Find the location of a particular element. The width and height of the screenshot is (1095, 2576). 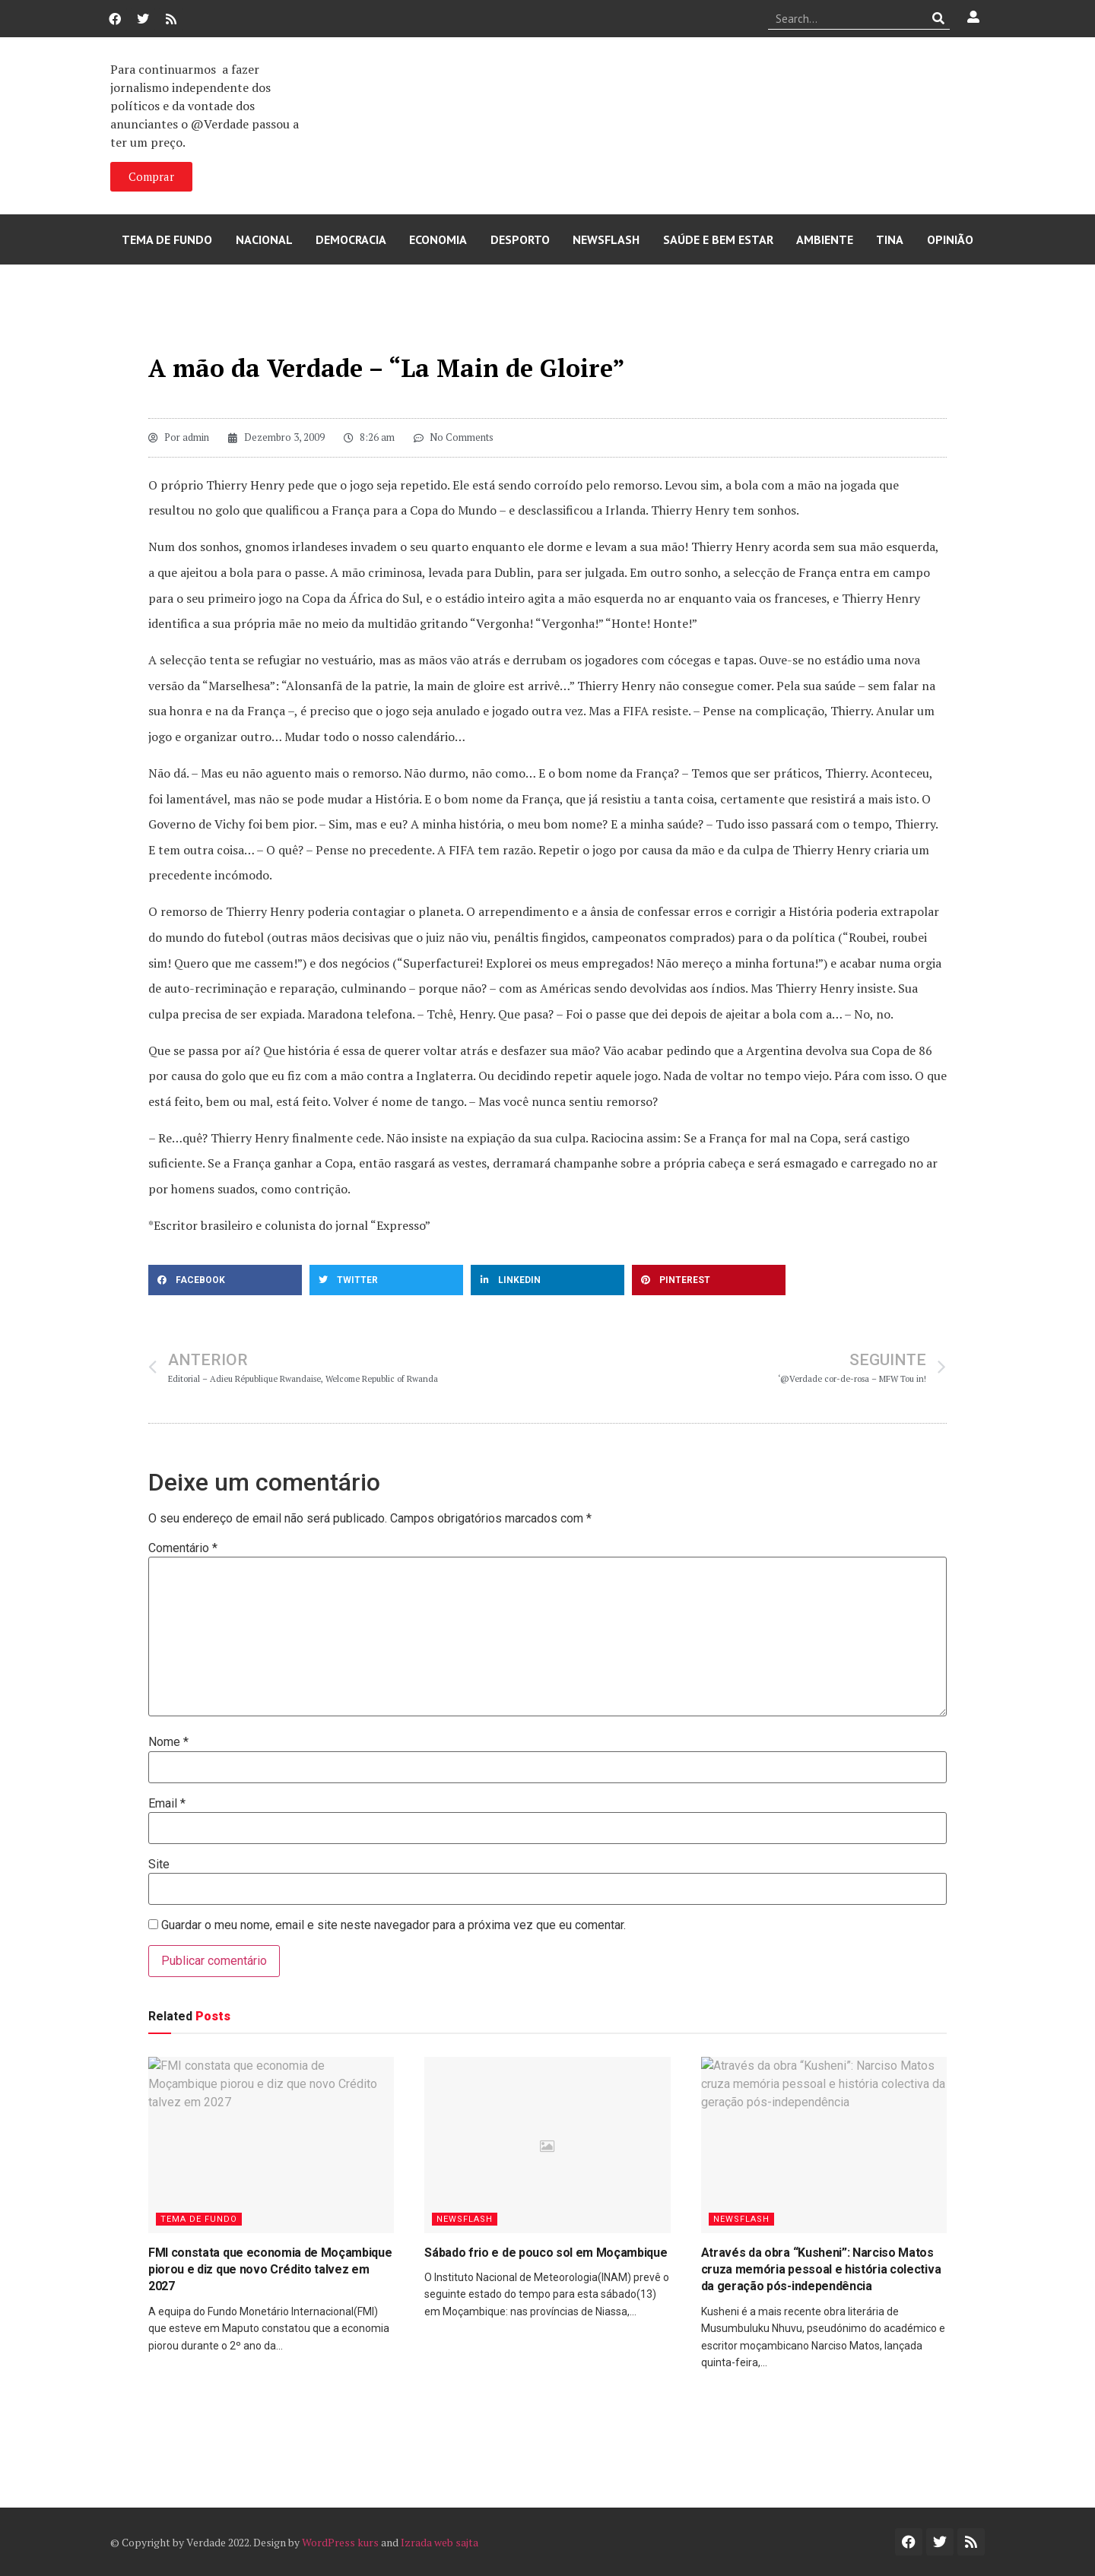

Tina is located at coordinates (889, 239).